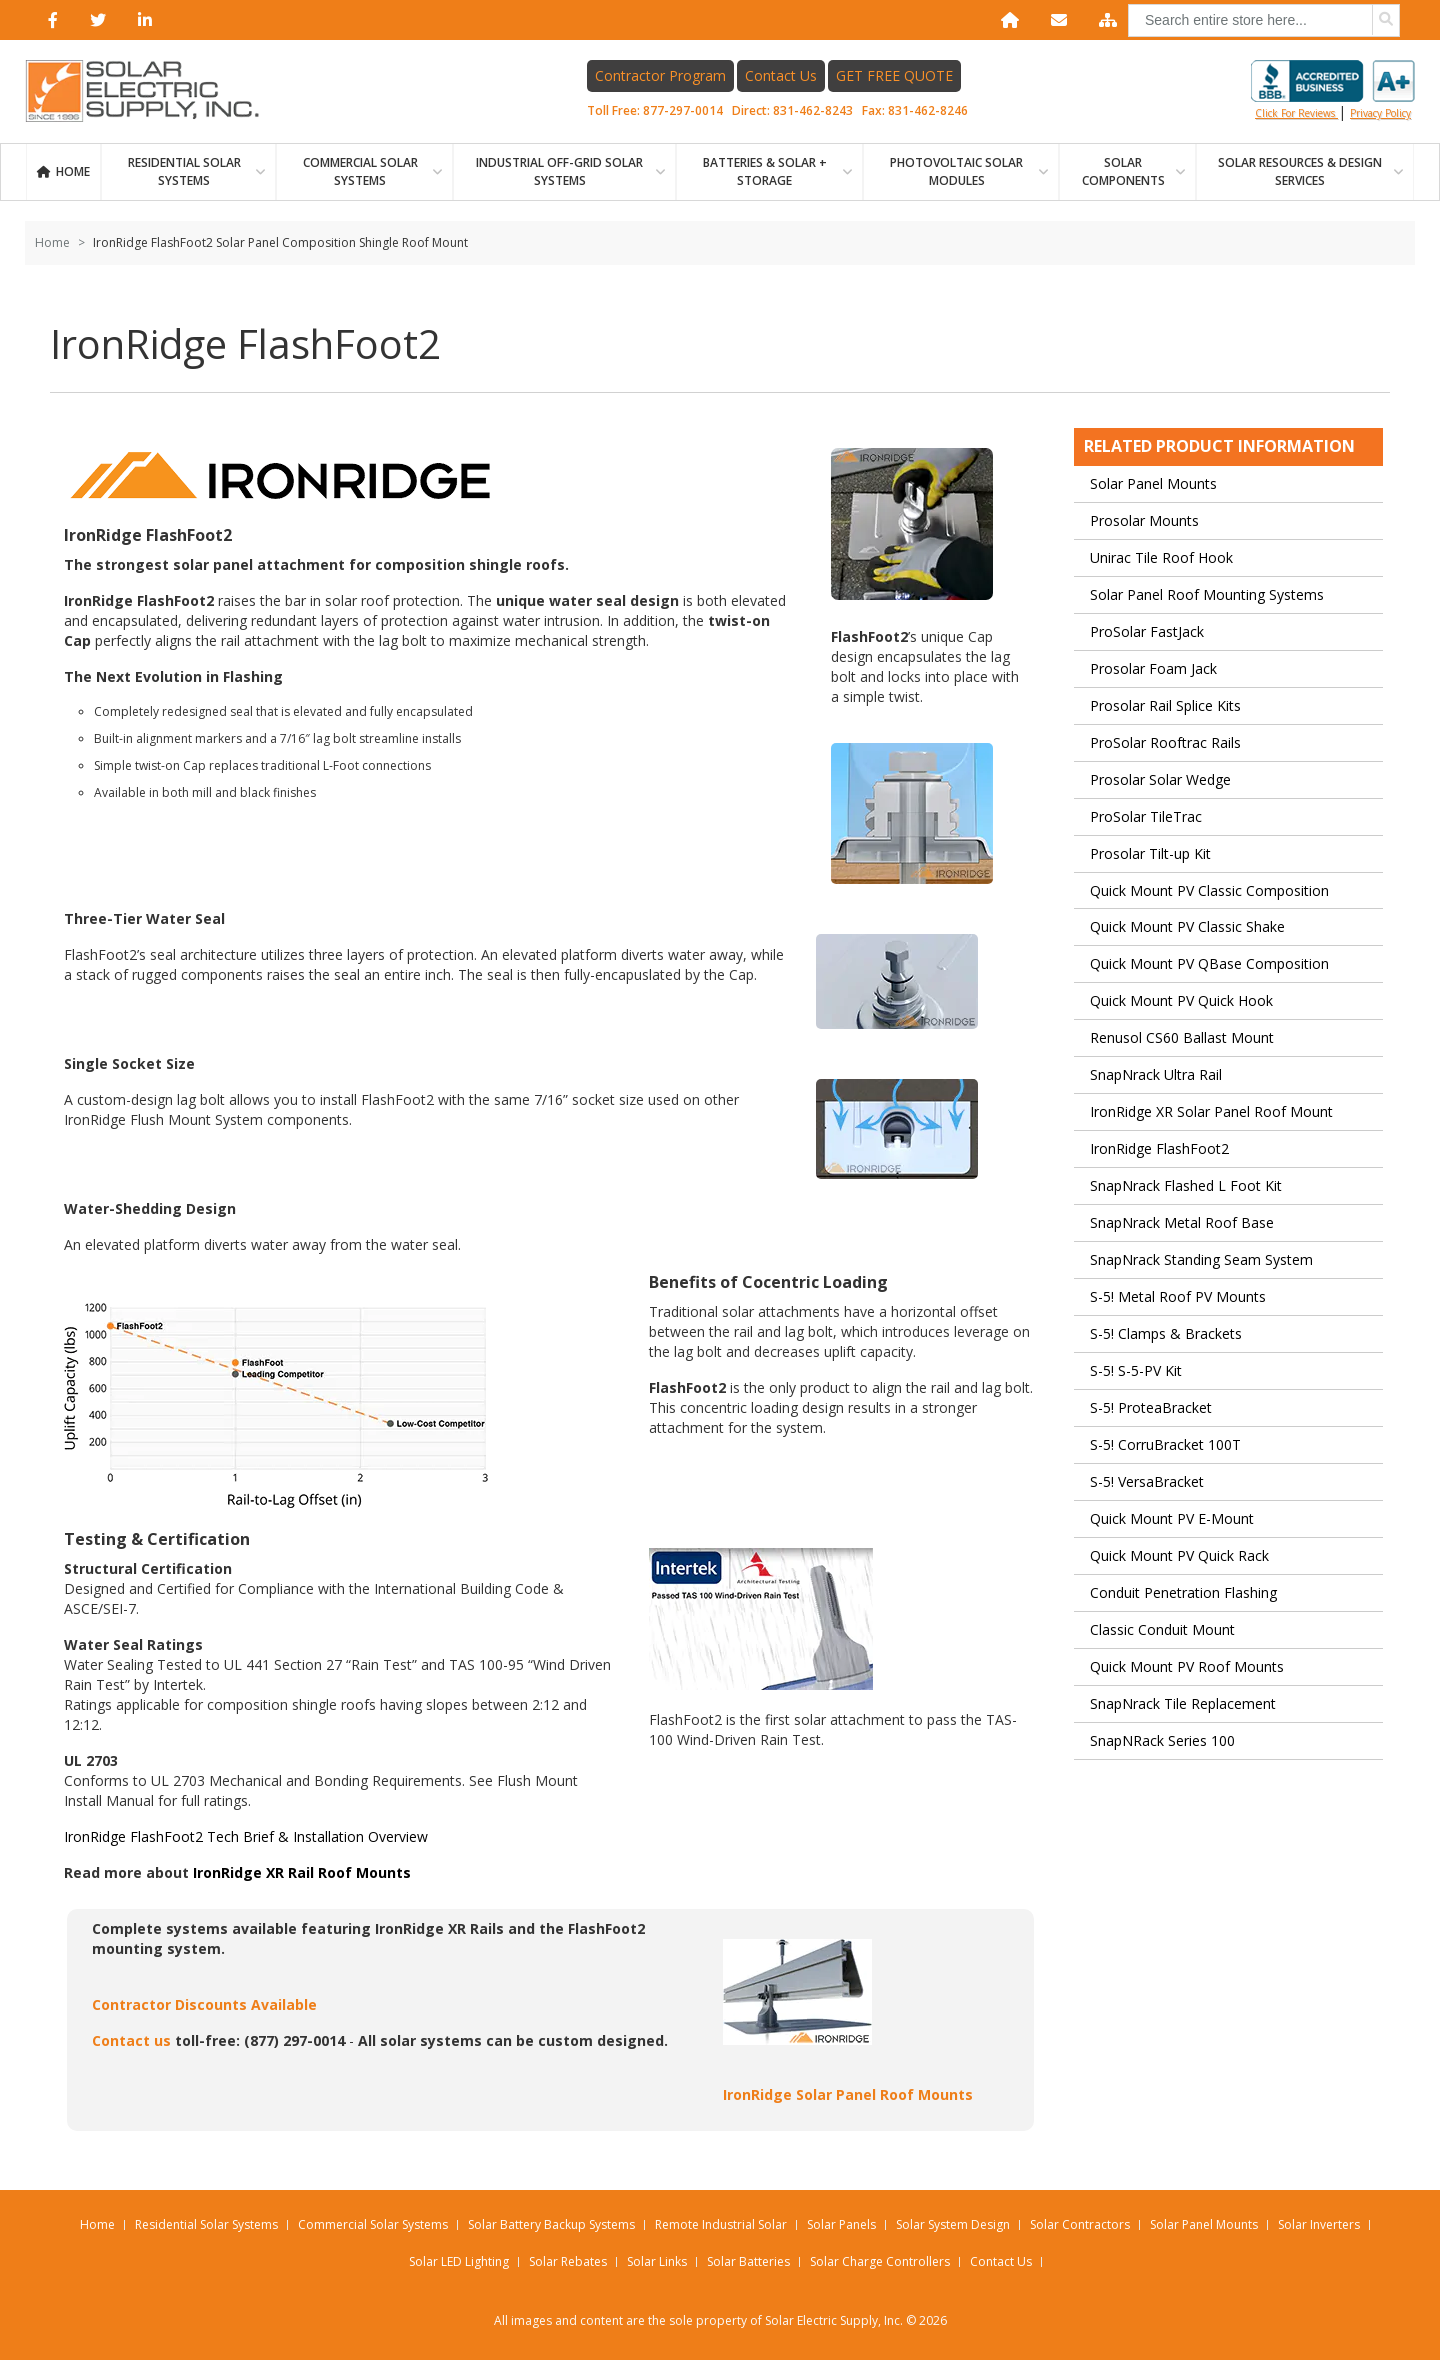 The width and height of the screenshot is (1440, 2360). I want to click on S-5! Metal Roof PV Mounts, so click(1178, 1297).